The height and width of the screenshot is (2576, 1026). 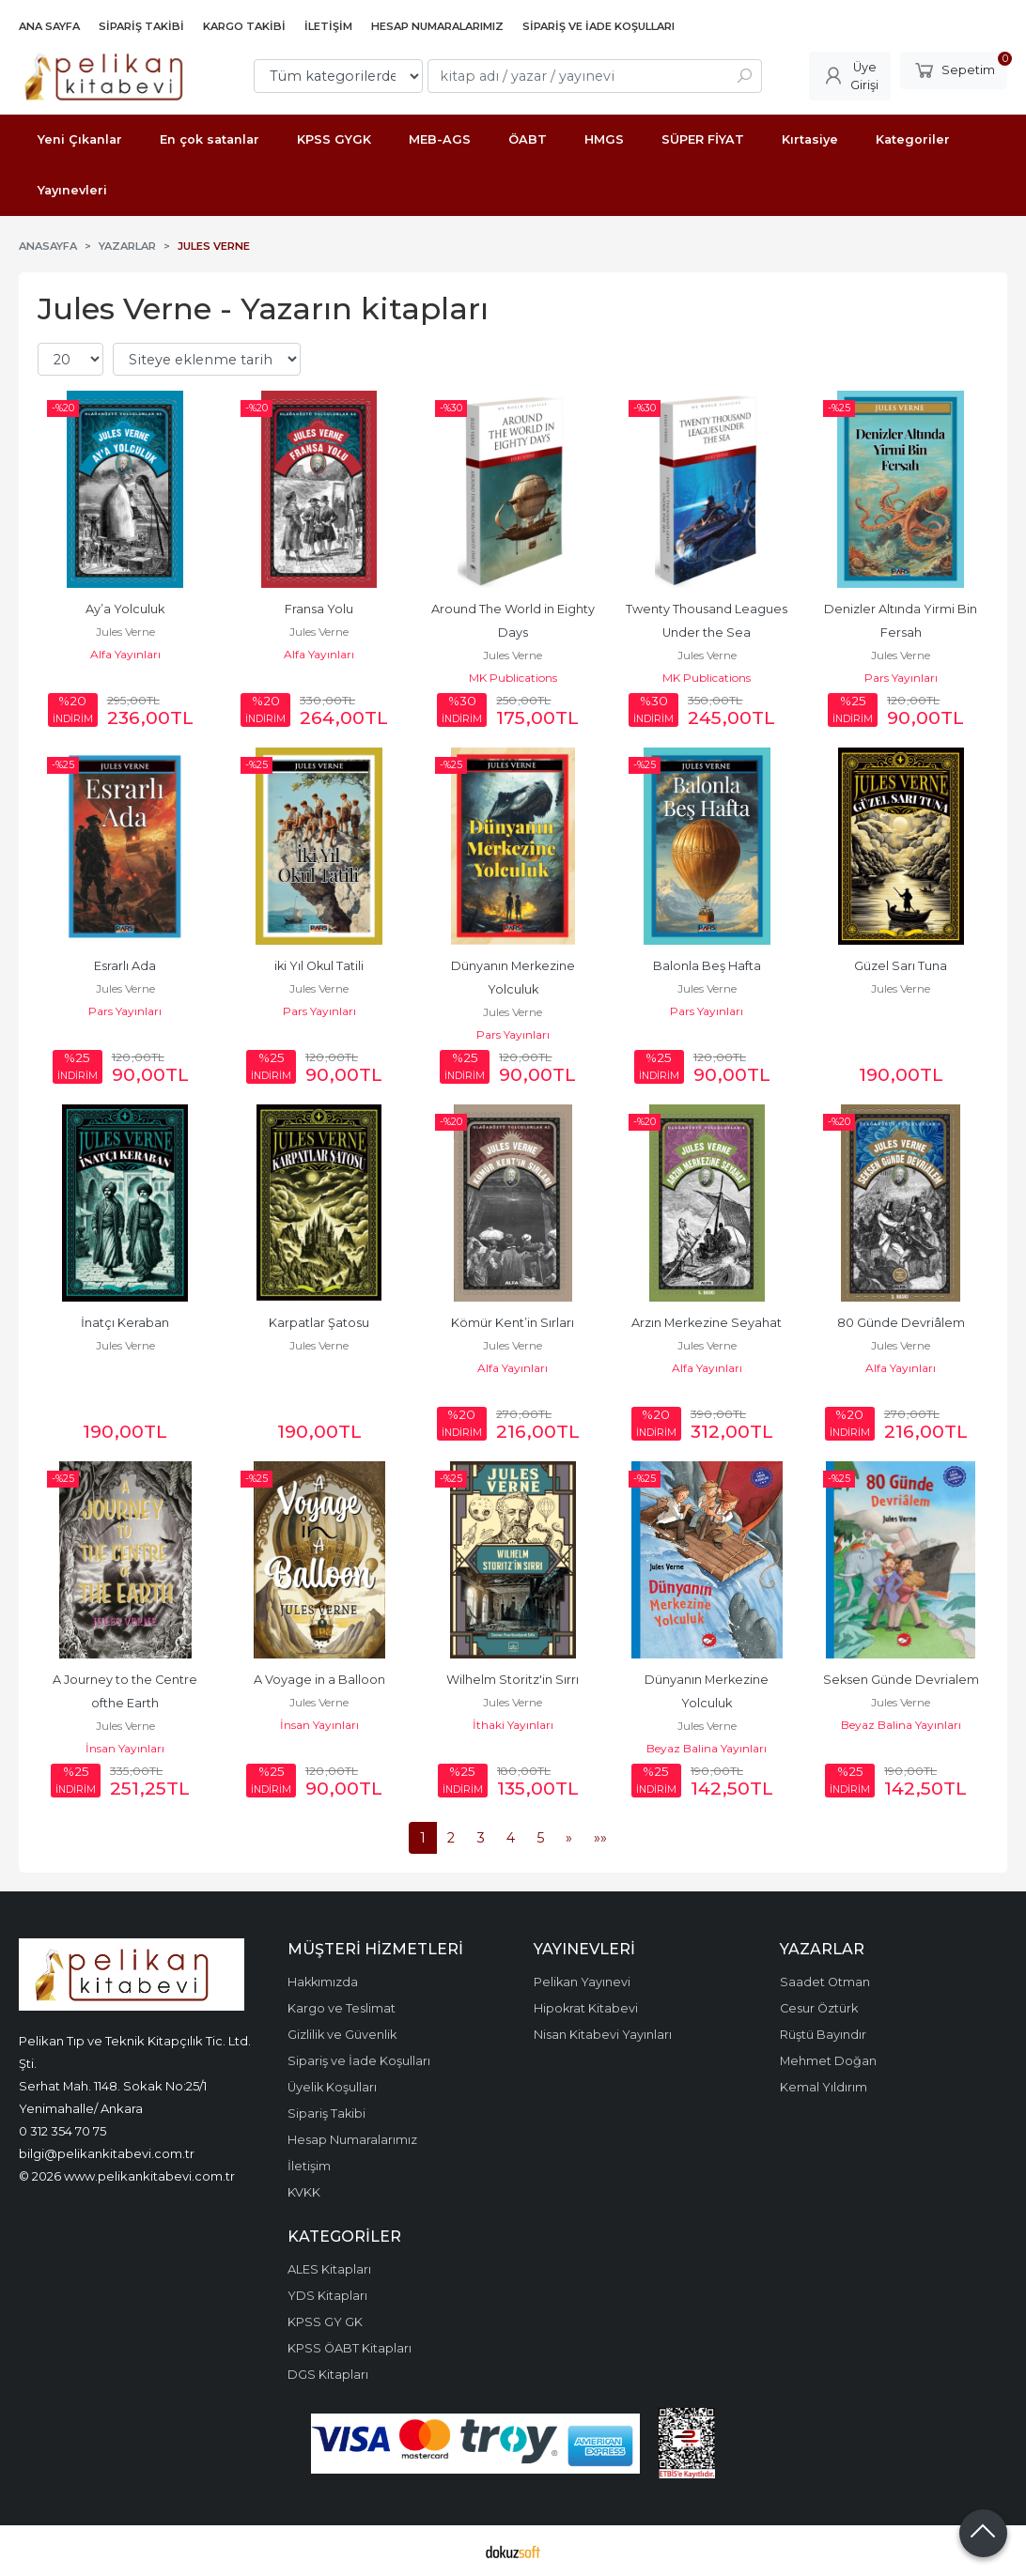 What do you see at coordinates (512, 1323) in the screenshot?
I see `Kömür Kent’in Sırları` at bounding box center [512, 1323].